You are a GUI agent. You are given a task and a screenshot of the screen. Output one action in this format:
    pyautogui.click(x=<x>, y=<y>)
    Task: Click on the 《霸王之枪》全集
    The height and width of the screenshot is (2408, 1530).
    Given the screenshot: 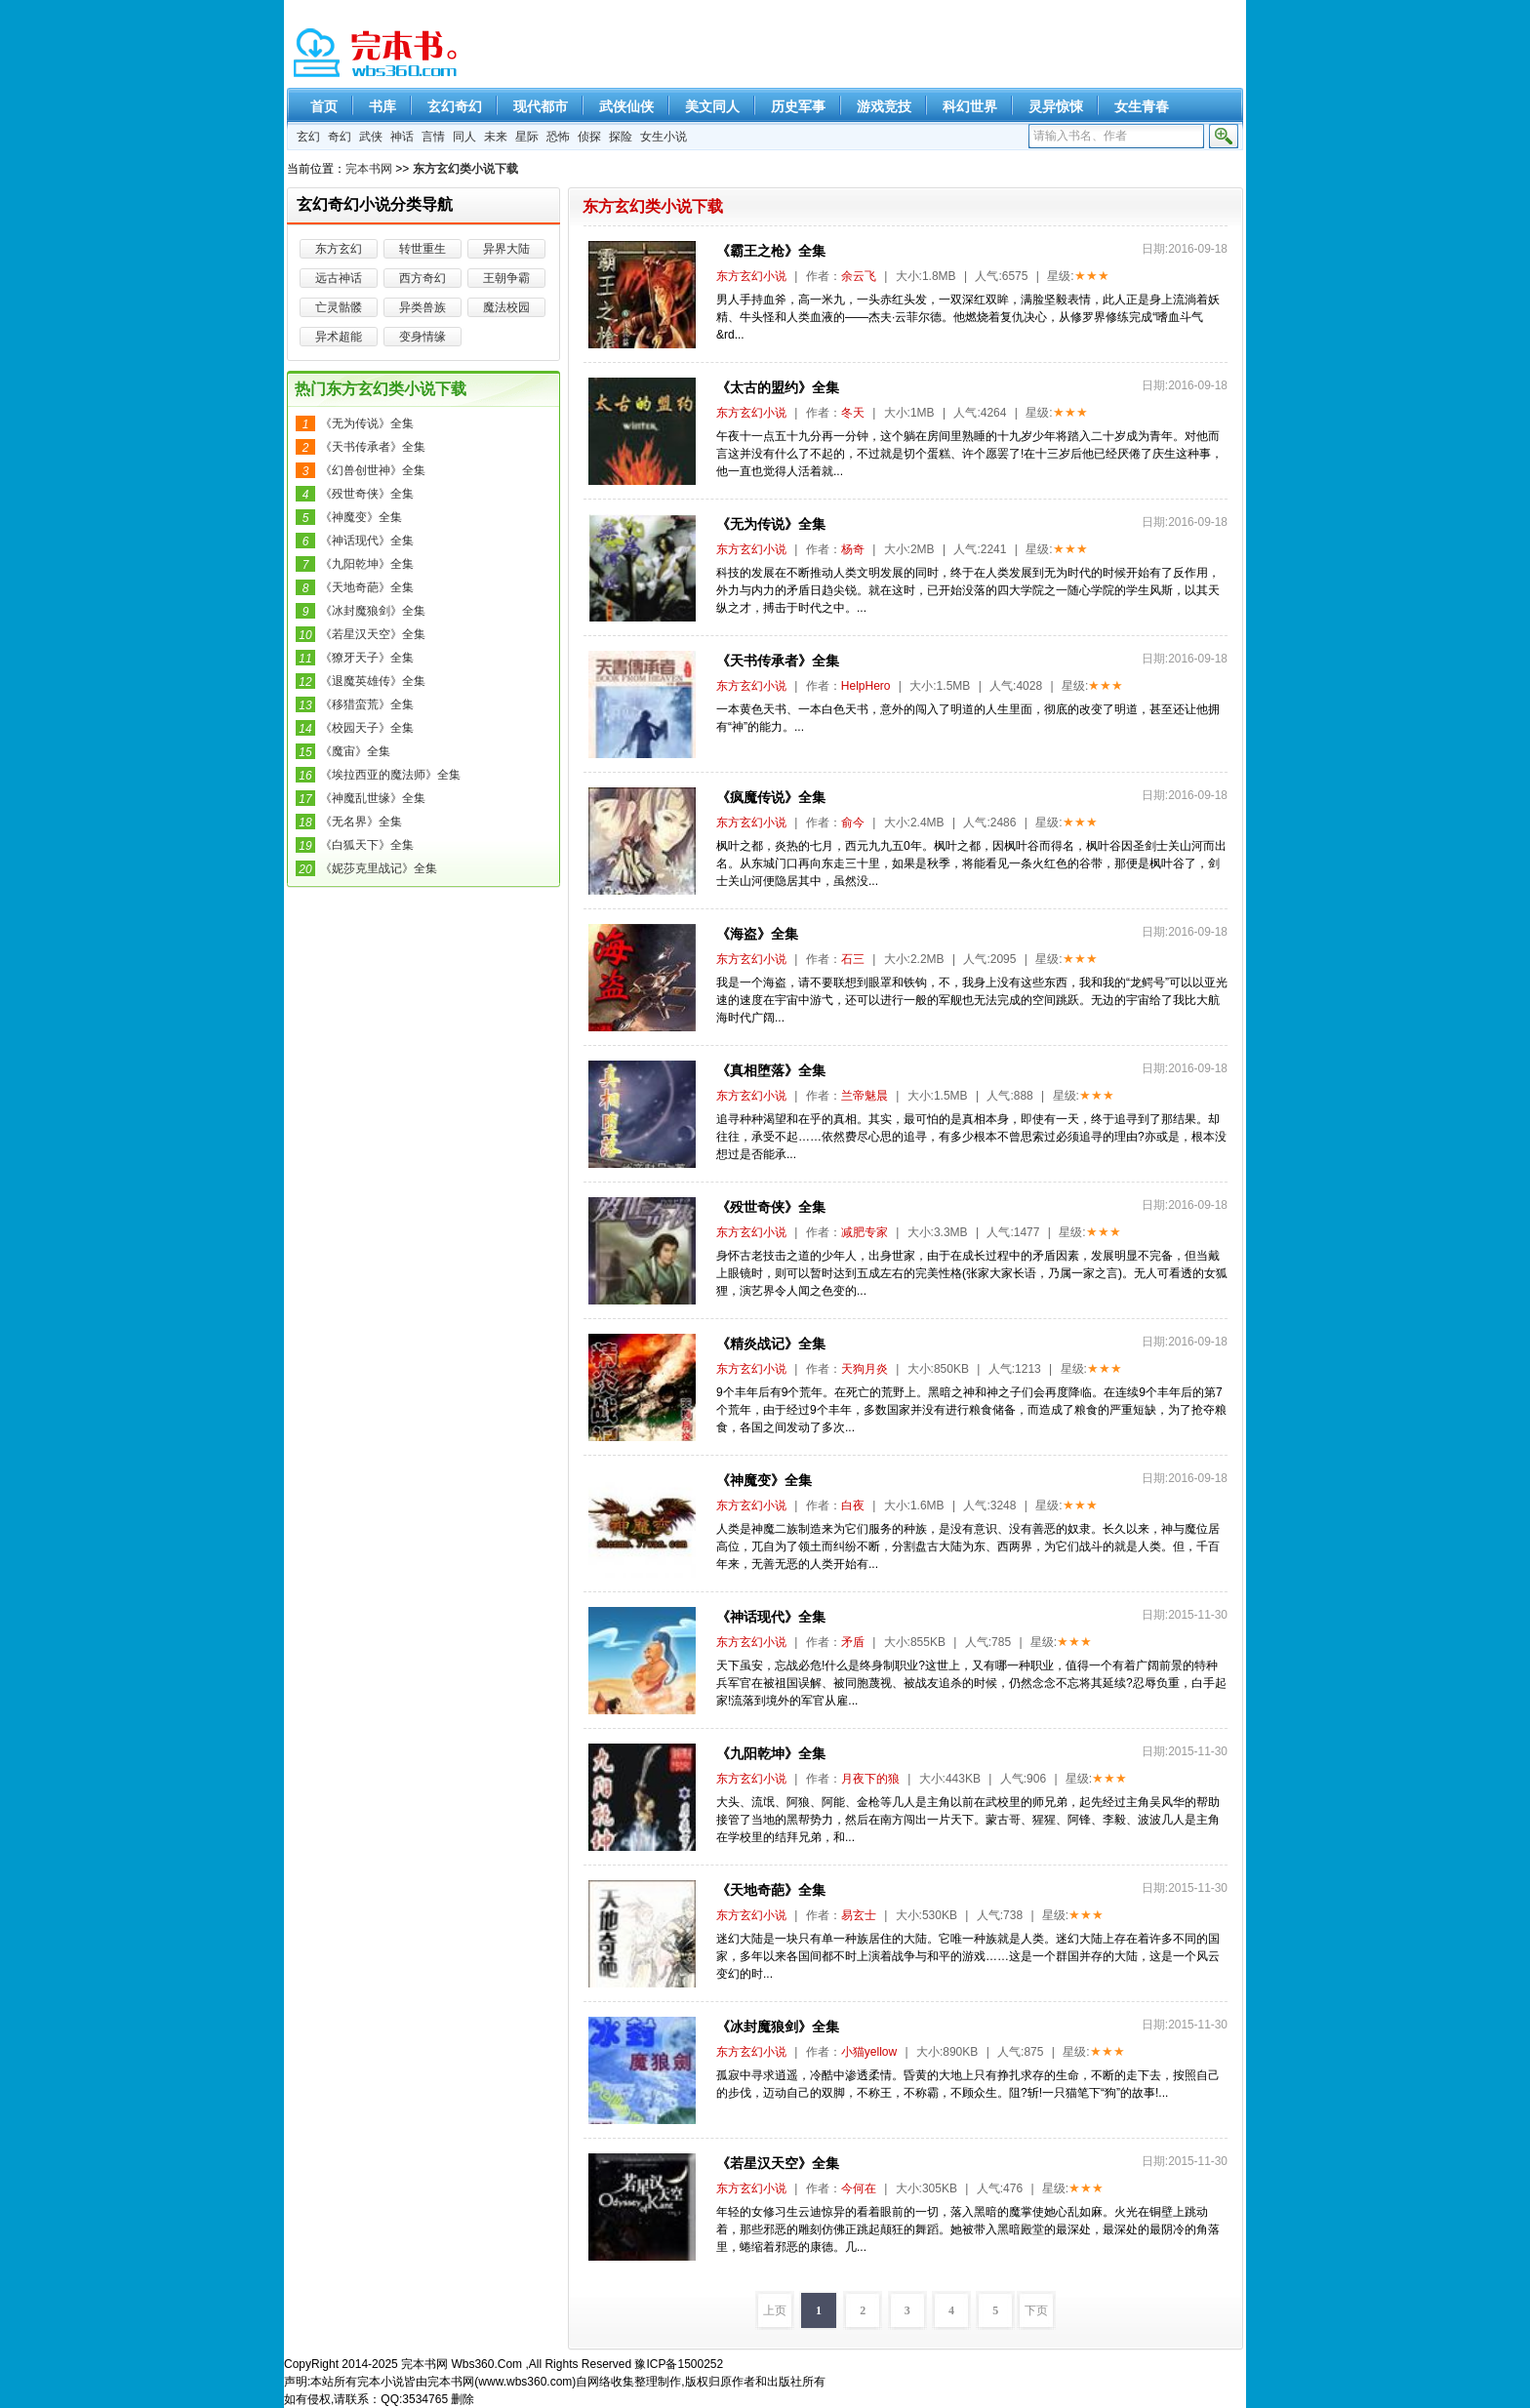 What is the action you would take?
    pyautogui.click(x=770, y=251)
    